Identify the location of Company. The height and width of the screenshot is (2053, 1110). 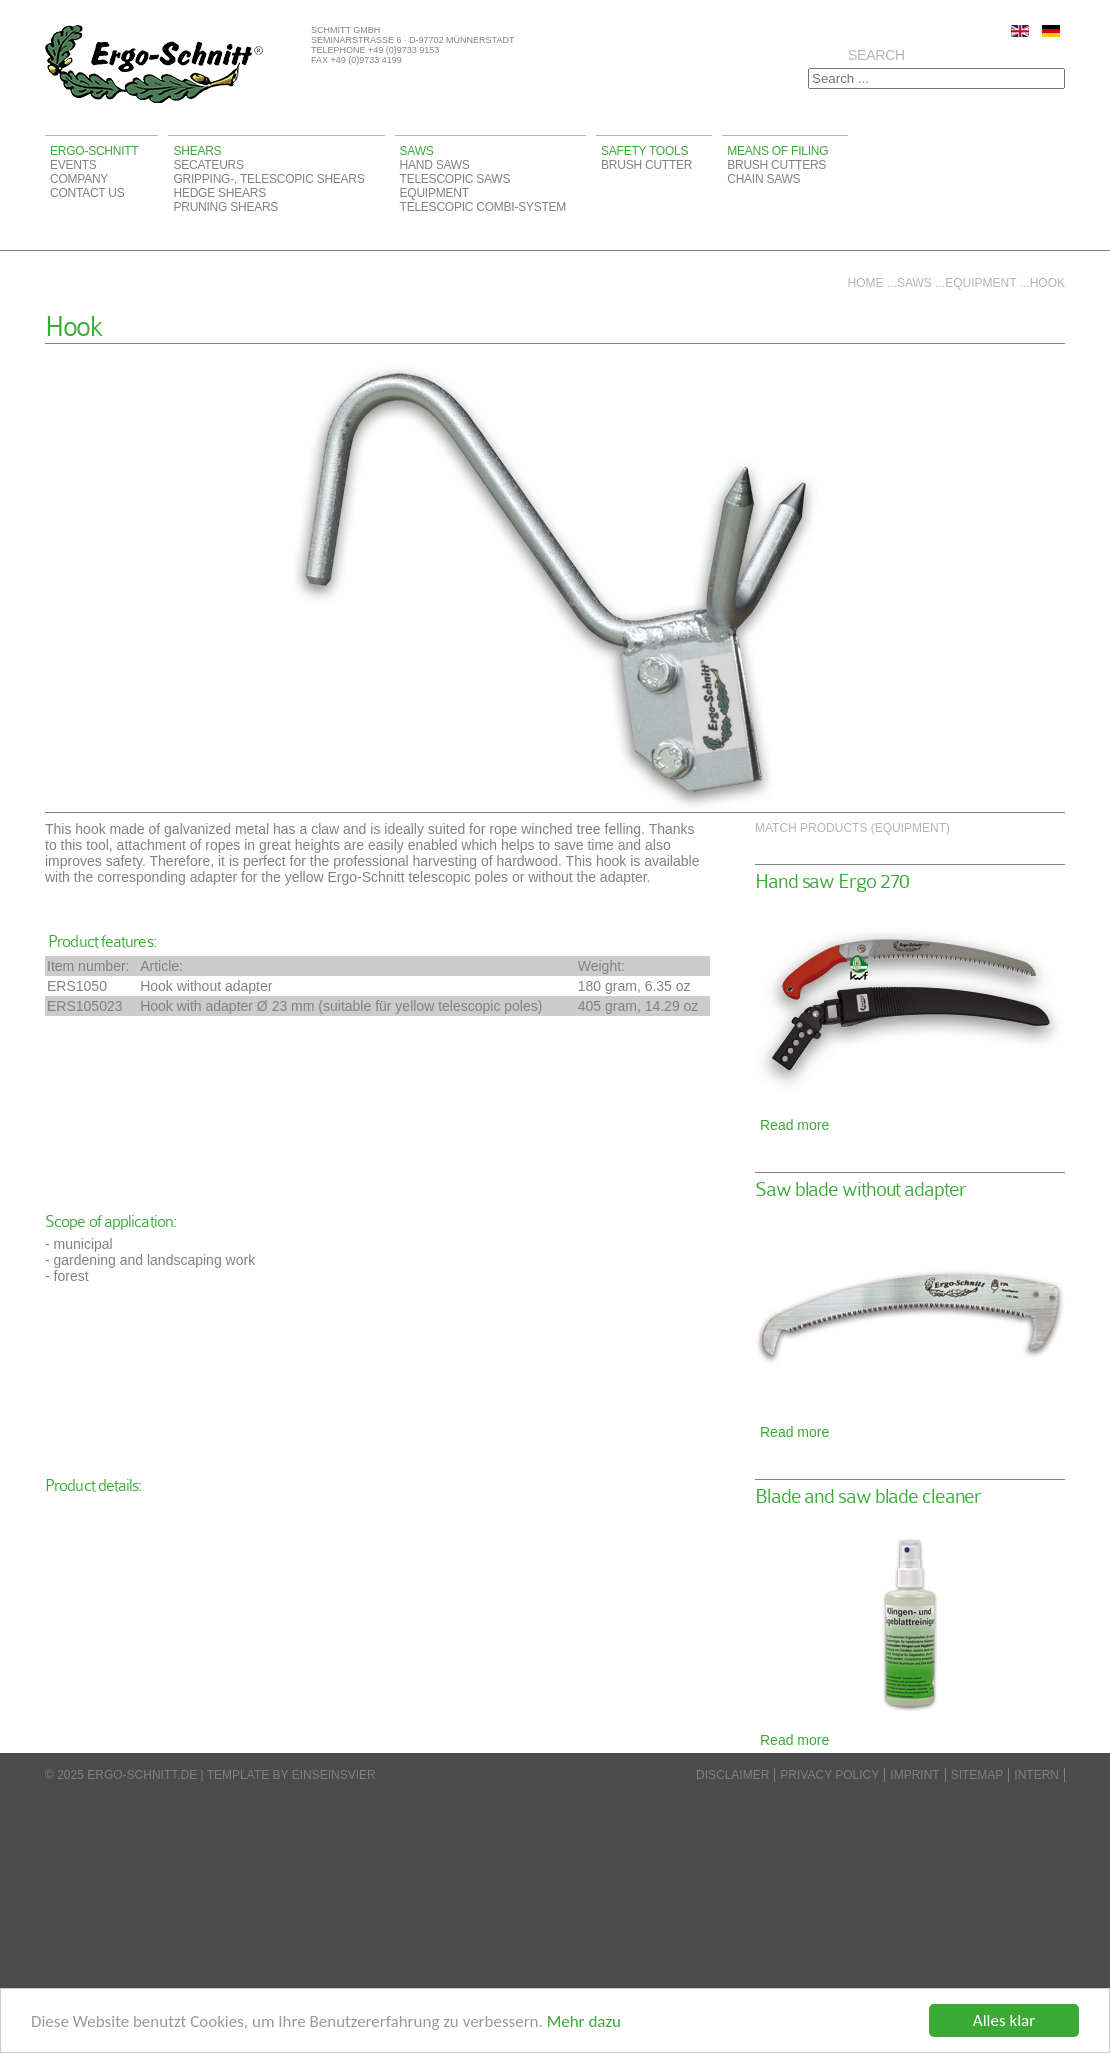
(79, 179).